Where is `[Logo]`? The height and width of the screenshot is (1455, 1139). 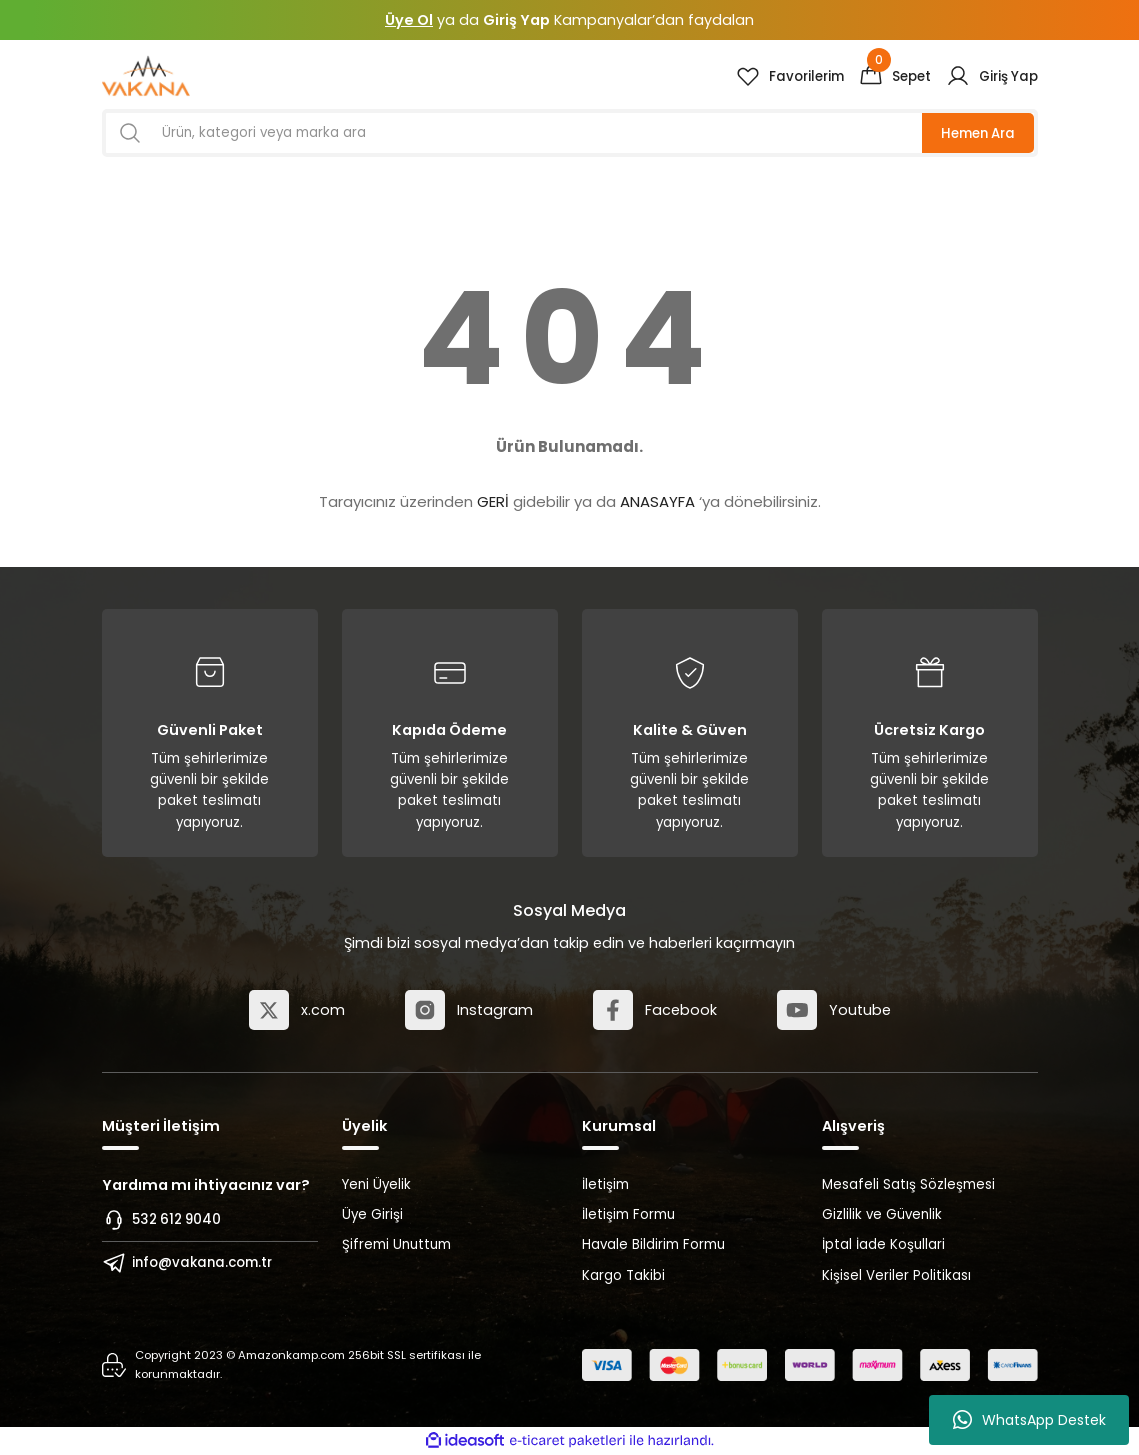 [Logo] is located at coordinates (146, 76).